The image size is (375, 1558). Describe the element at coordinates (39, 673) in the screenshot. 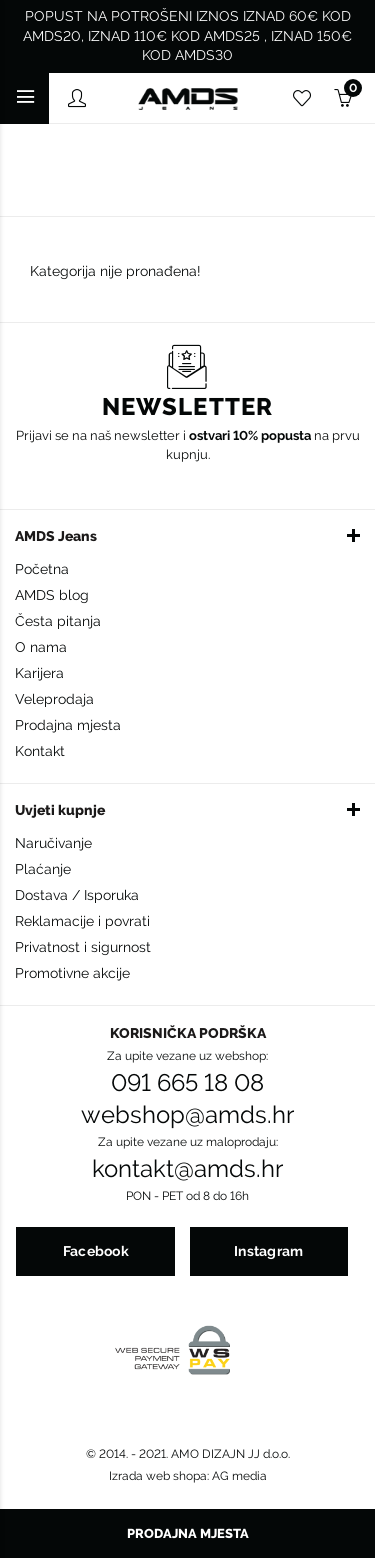

I see `Karijera` at that location.